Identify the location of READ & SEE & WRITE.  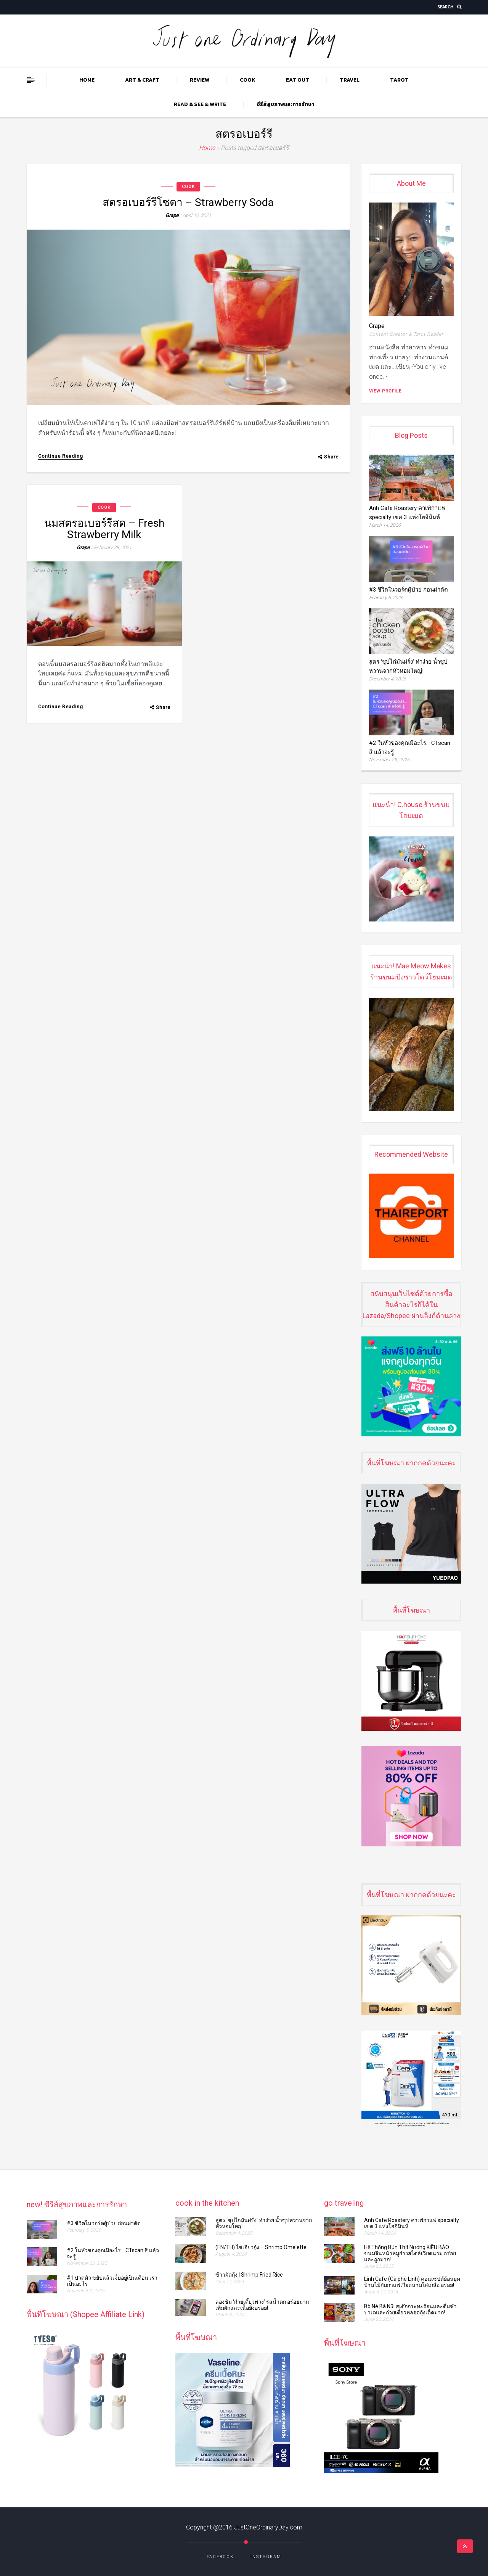
(200, 104).